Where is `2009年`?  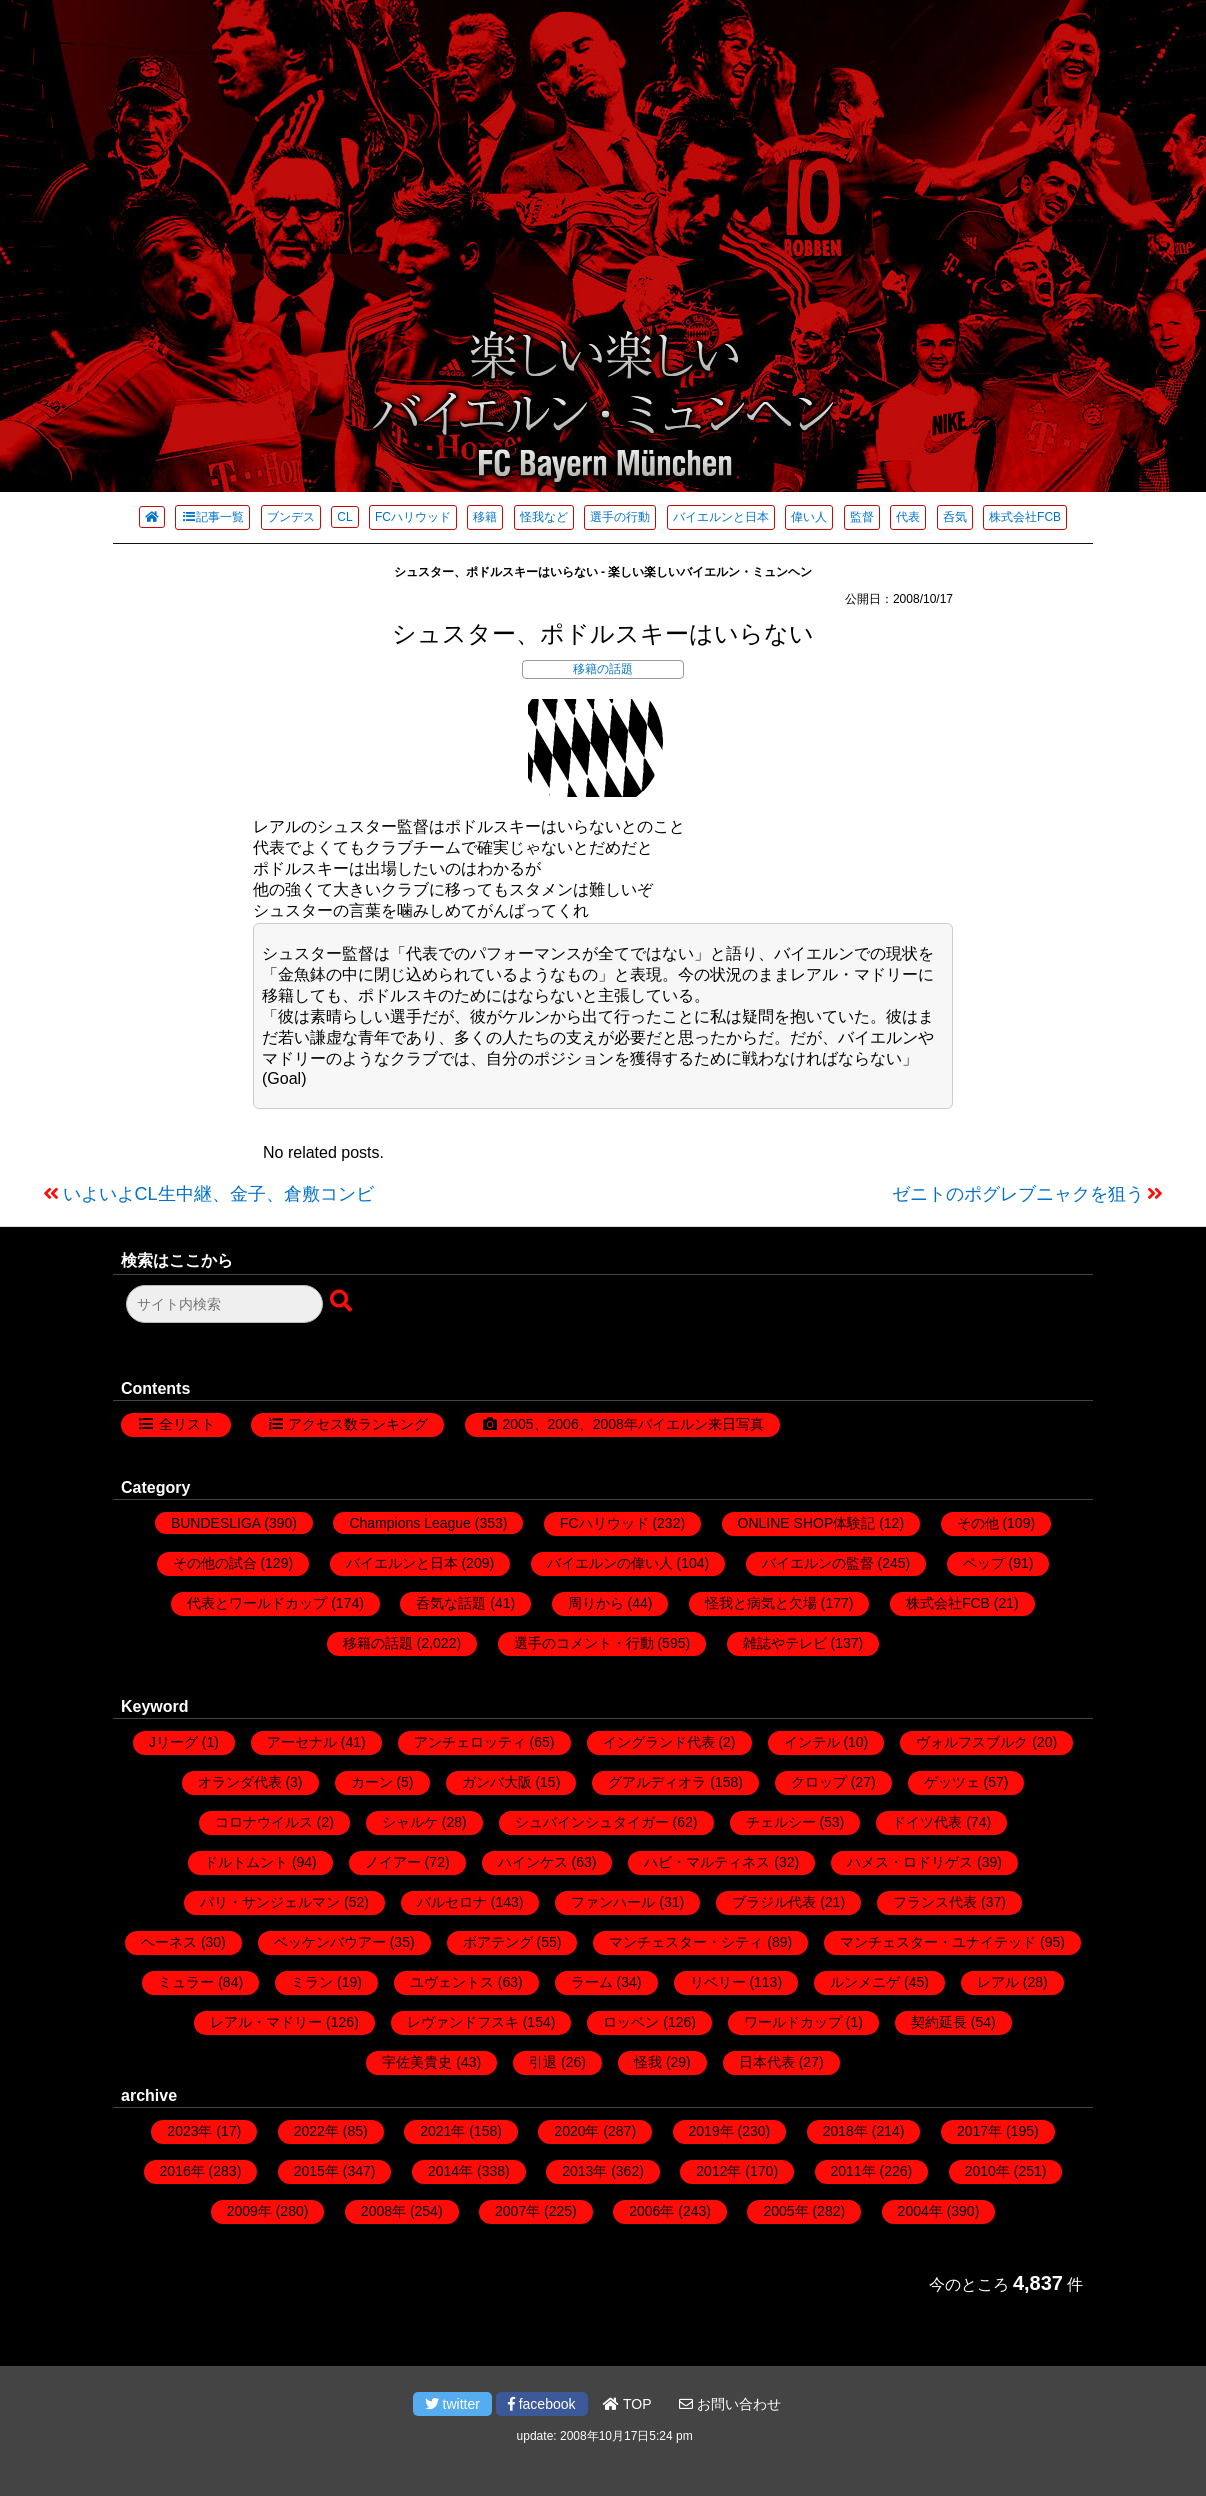 2009年 is located at coordinates (249, 2211).